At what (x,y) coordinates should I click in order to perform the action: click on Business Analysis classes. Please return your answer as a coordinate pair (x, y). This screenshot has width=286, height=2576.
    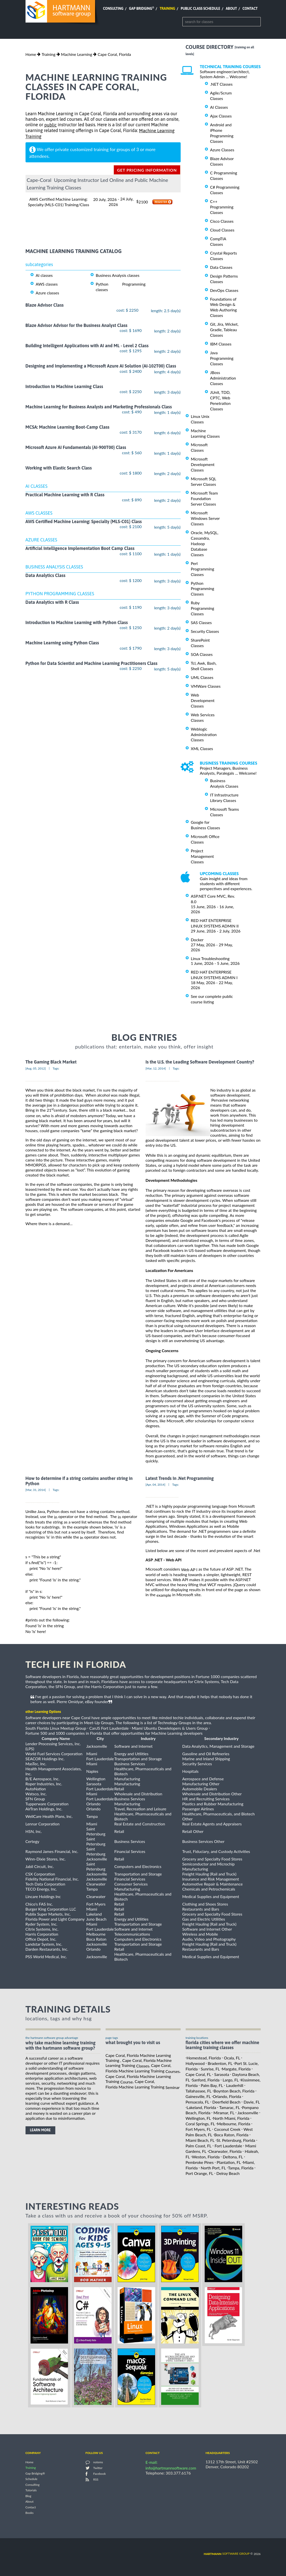
    Looking at the image, I should click on (118, 275).